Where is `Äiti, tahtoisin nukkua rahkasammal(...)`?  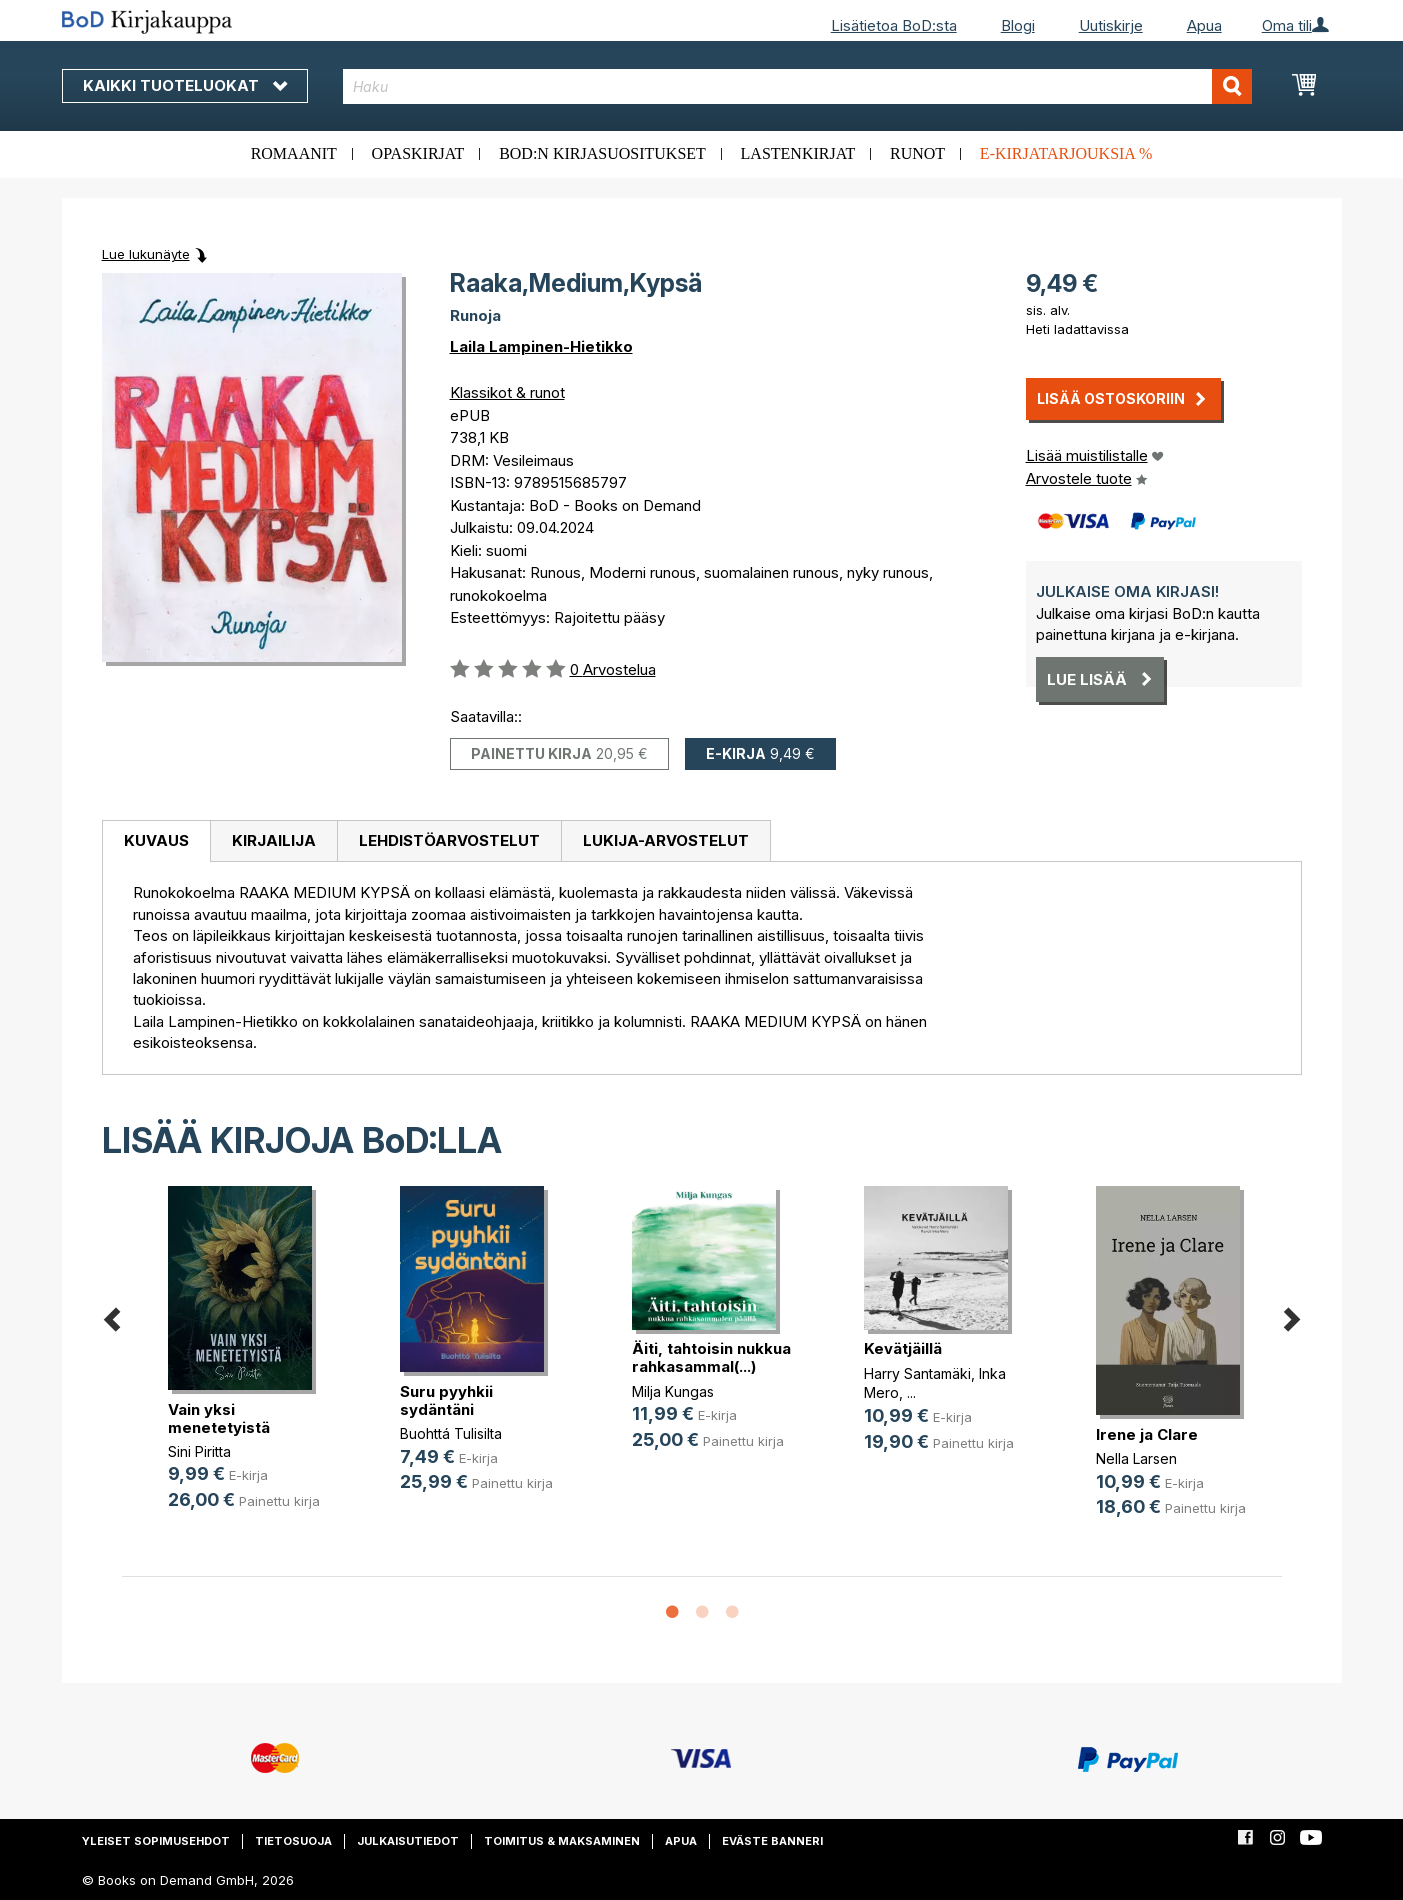 Äiti, tahtoisin nukkua rahkasammal(...) is located at coordinates (711, 1357).